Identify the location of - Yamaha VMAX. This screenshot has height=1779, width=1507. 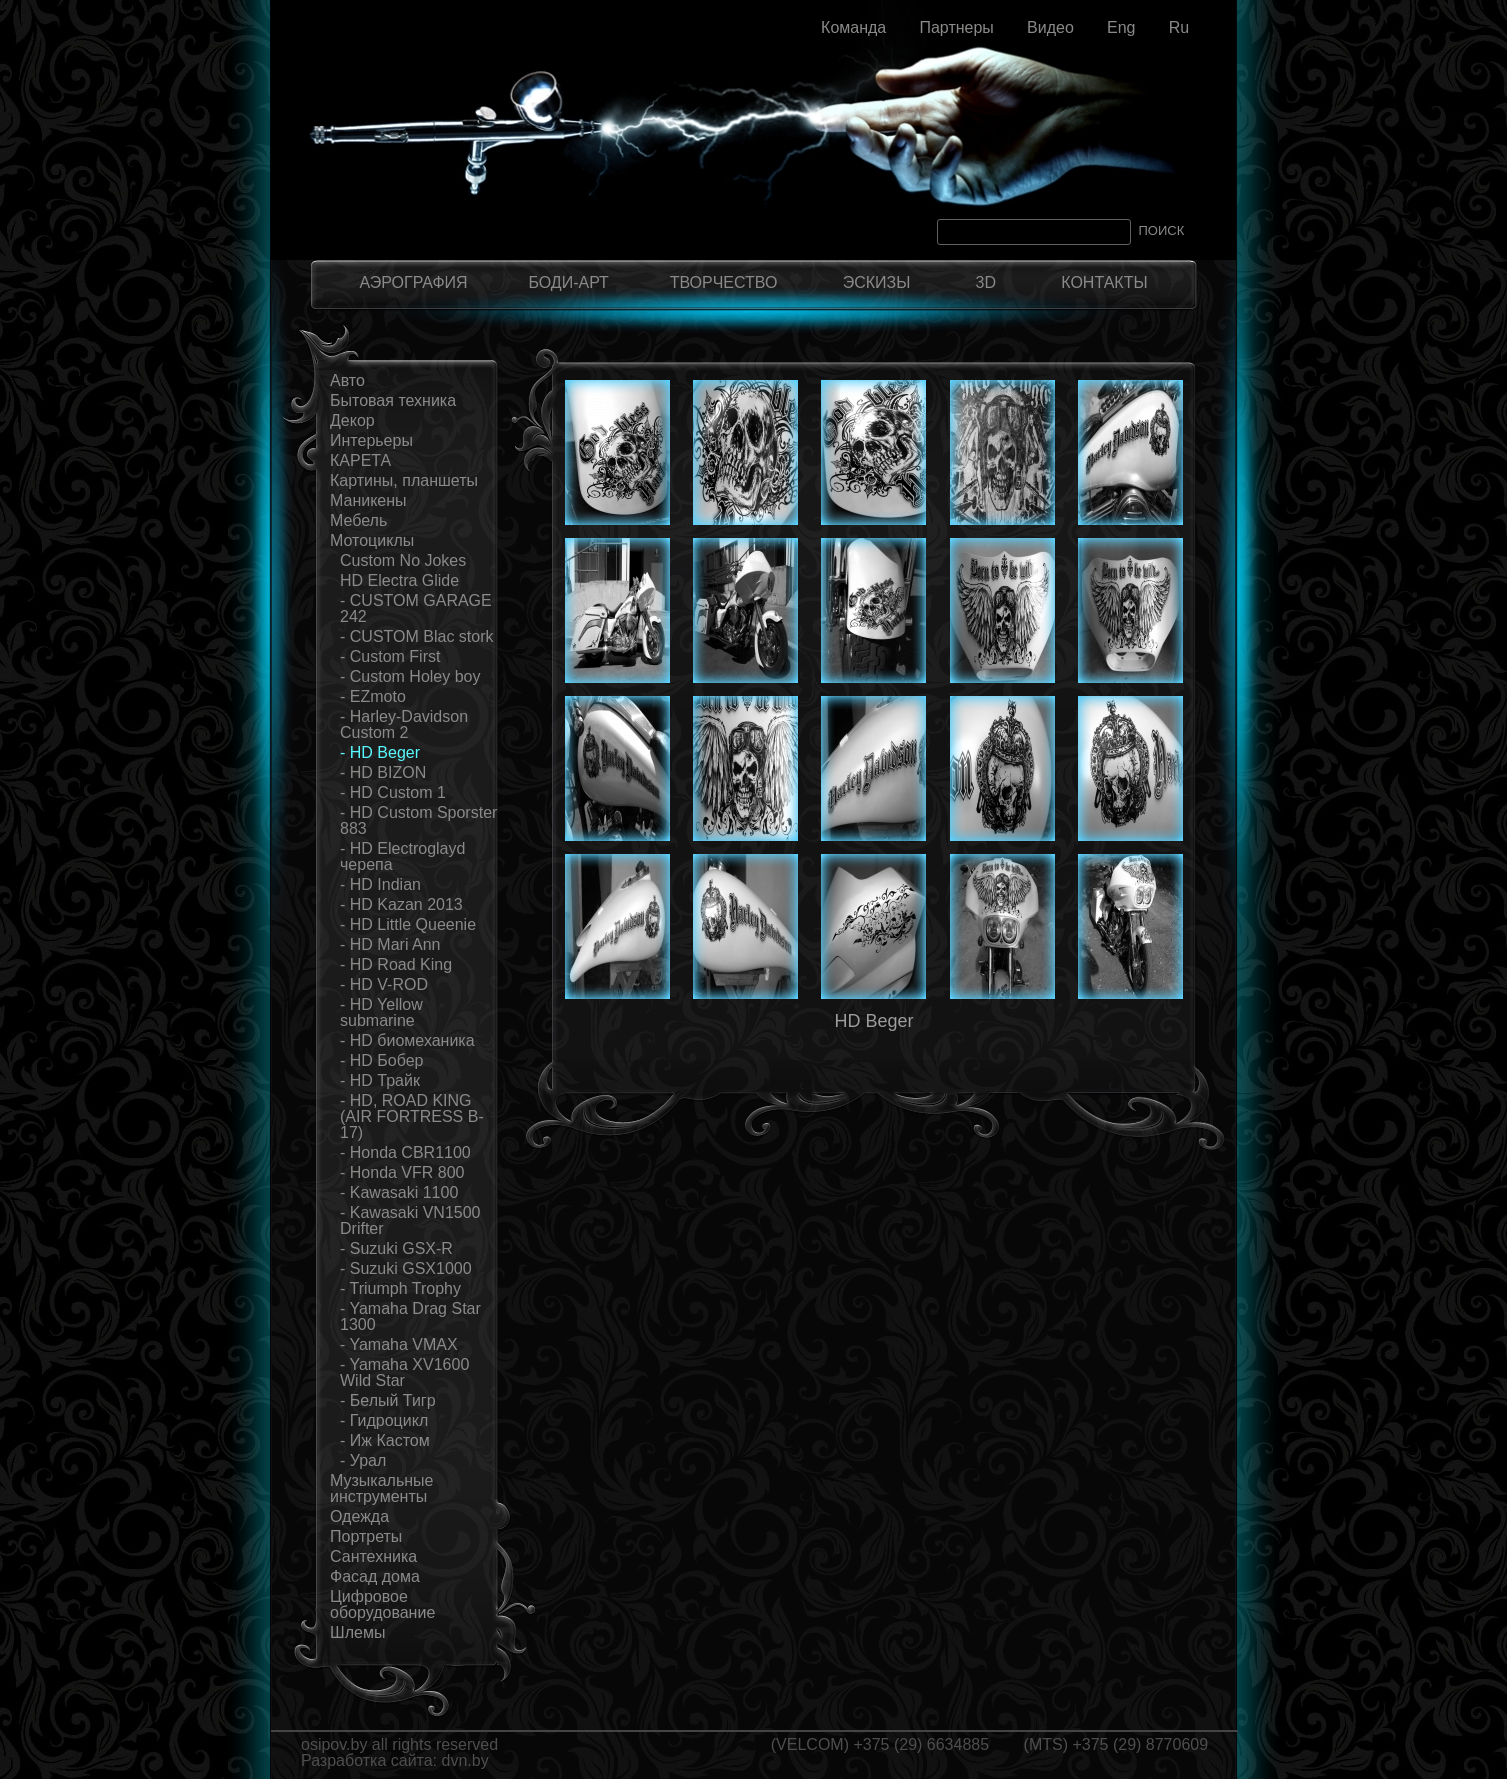
(399, 1344).